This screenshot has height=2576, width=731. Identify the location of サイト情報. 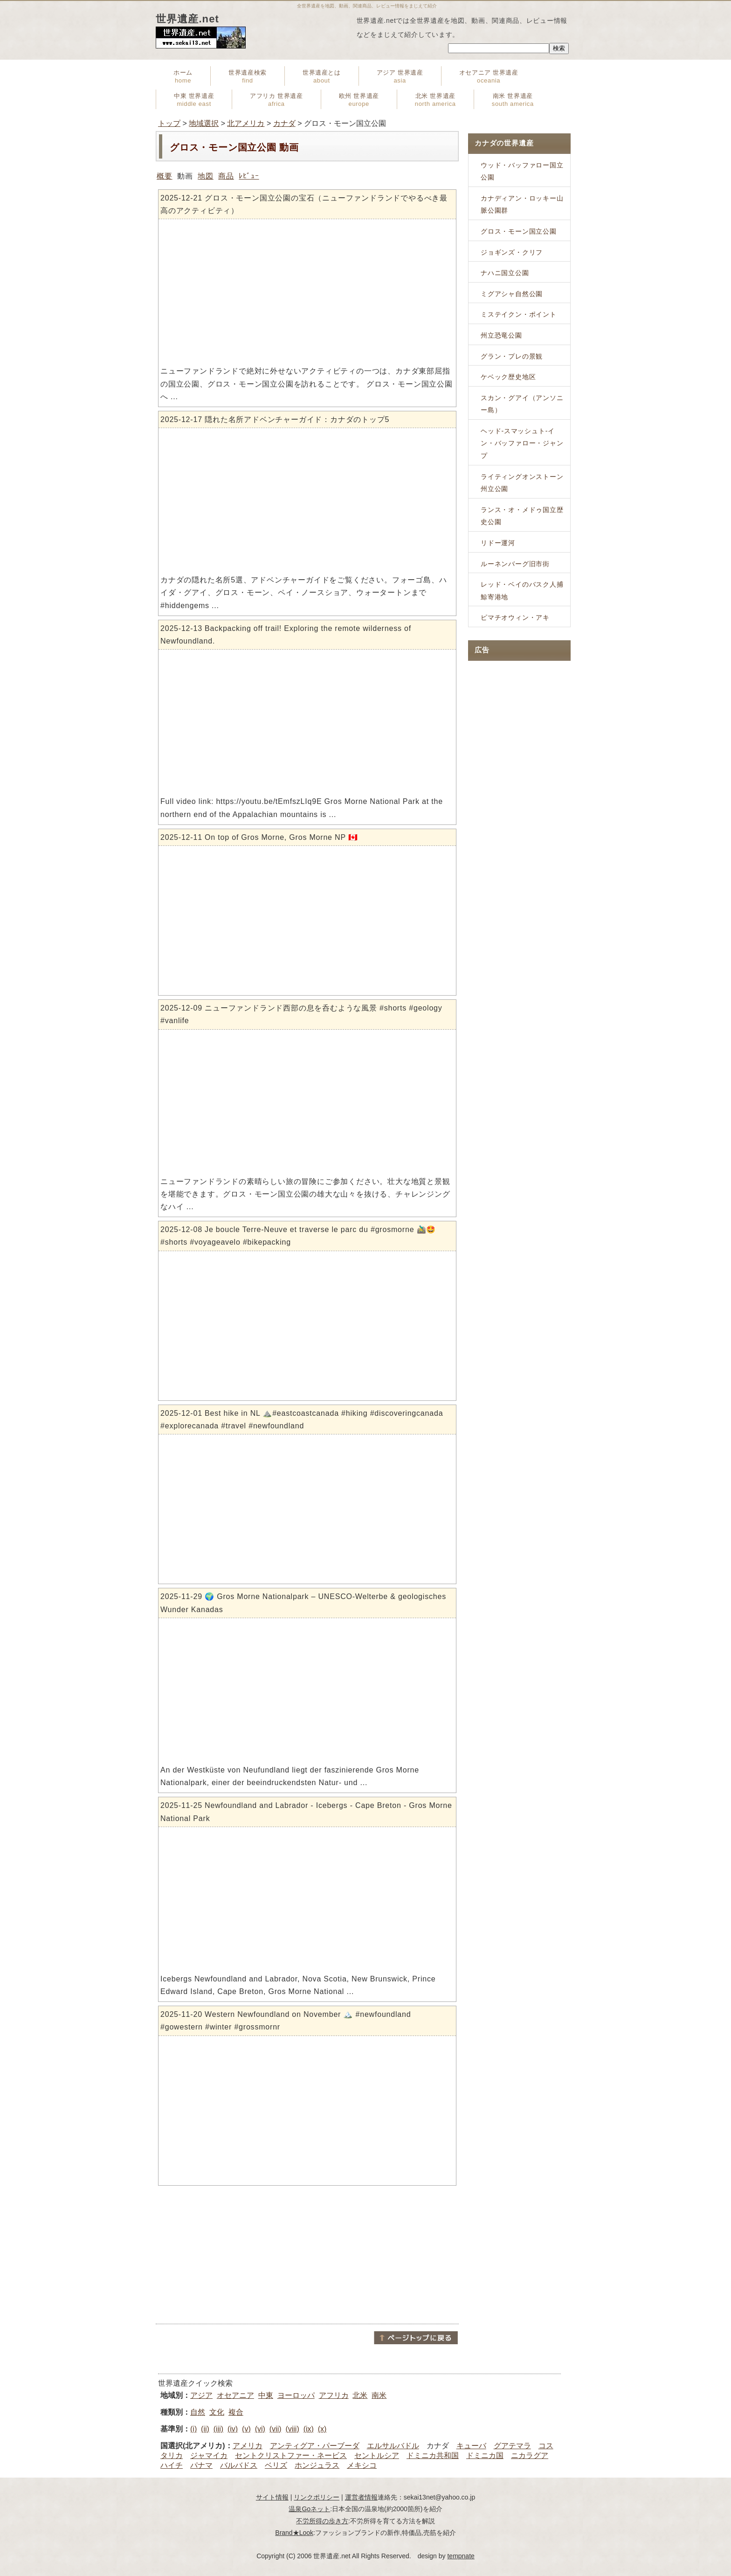
(272, 2497).